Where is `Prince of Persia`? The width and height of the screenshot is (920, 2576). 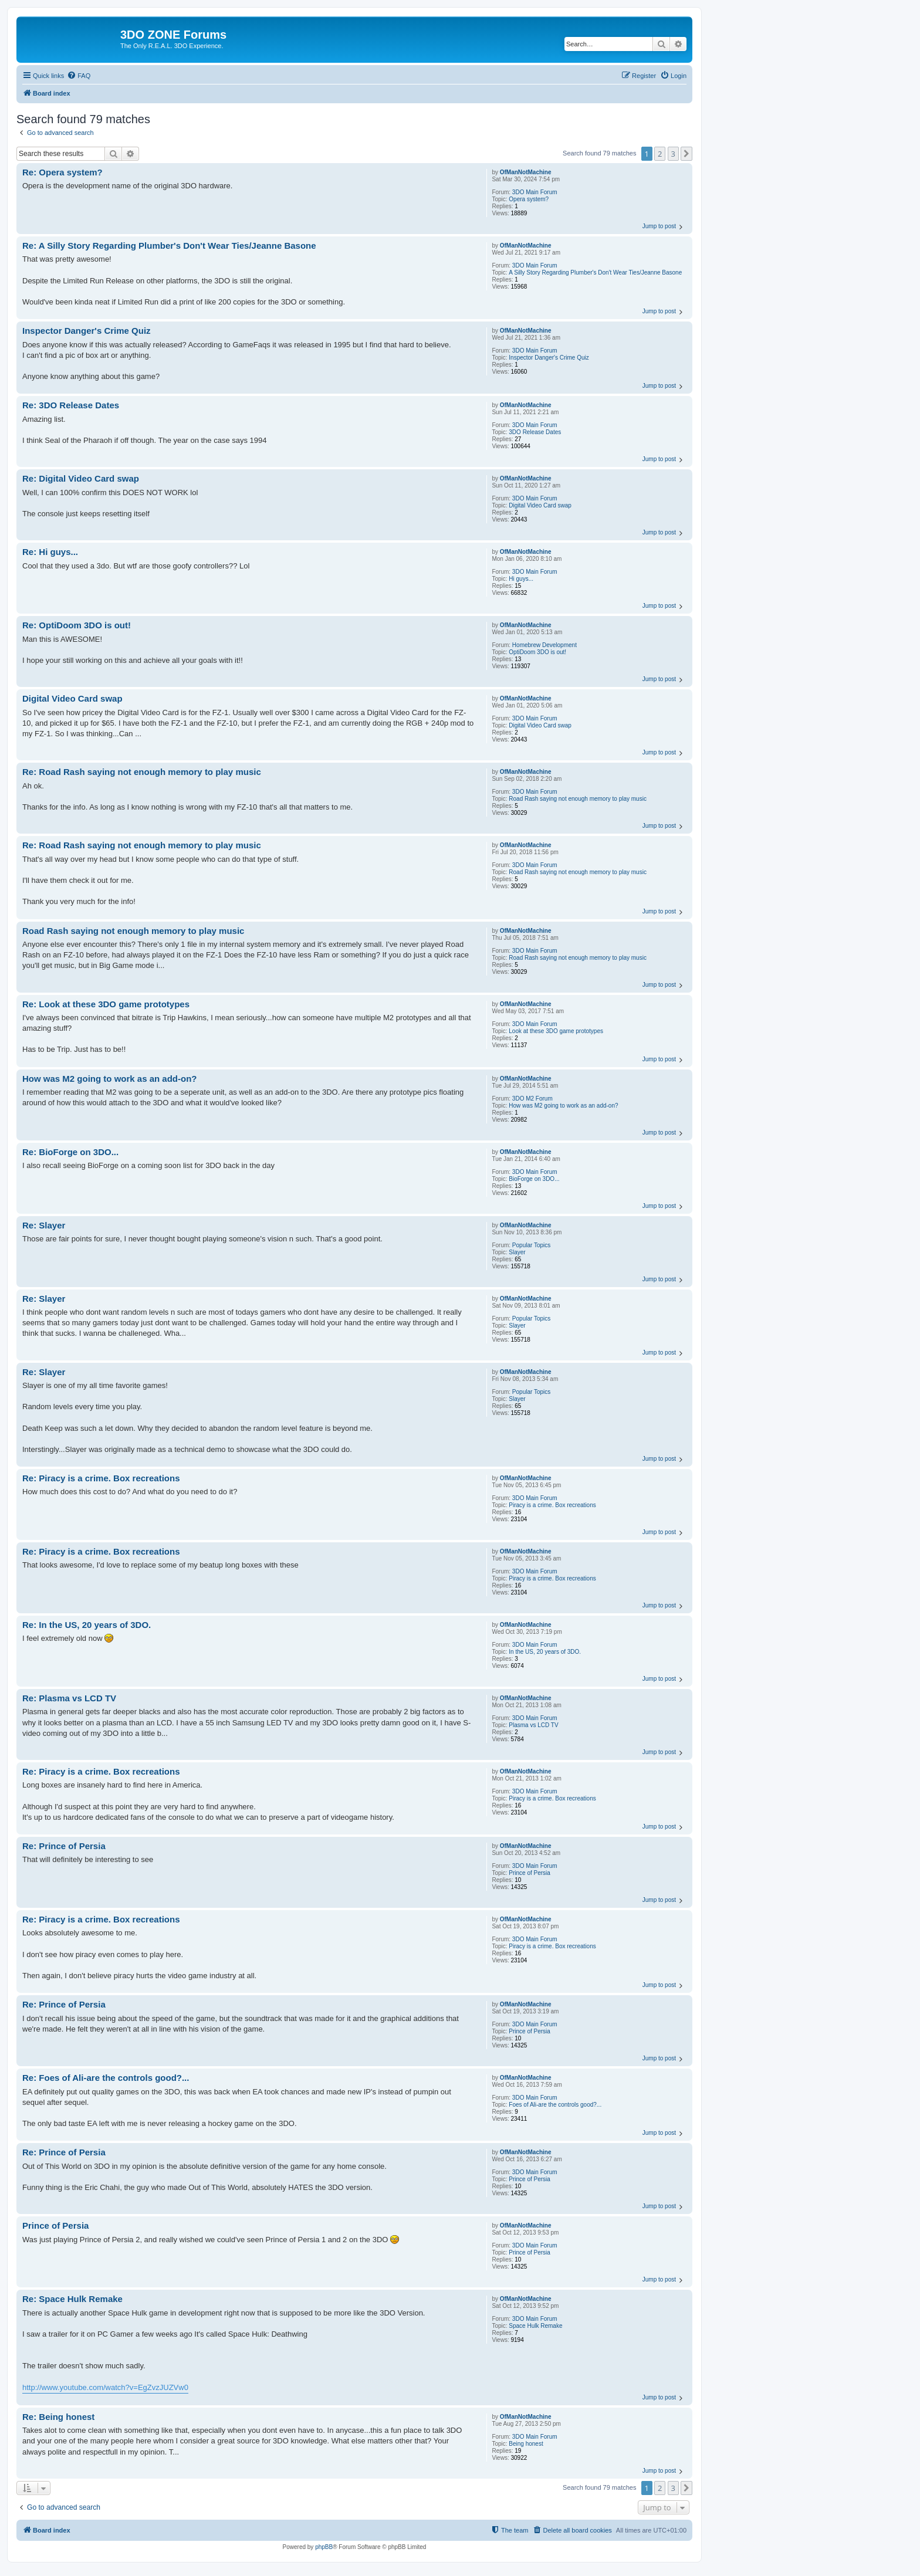 Prince of Persia is located at coordinates (529, 1873).